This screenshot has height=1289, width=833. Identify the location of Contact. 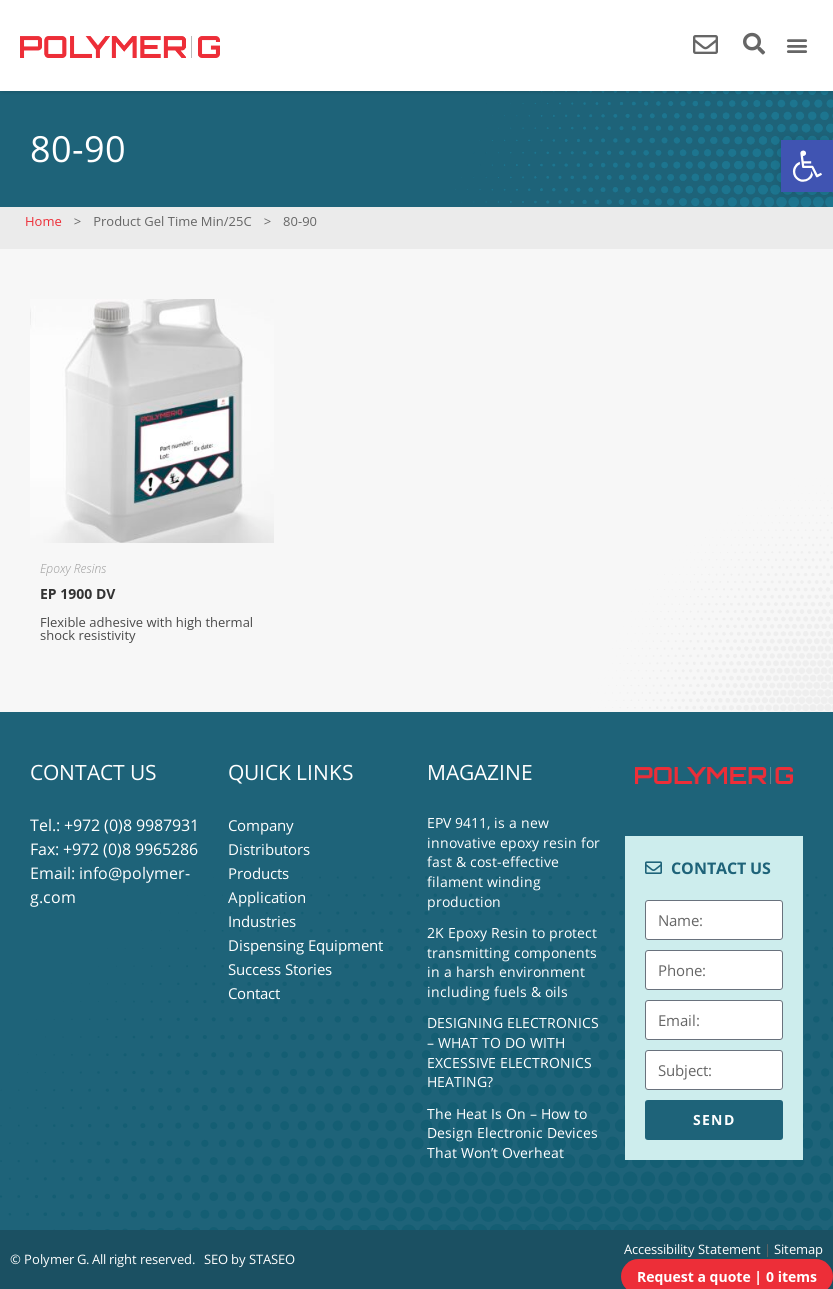
(254, 993).